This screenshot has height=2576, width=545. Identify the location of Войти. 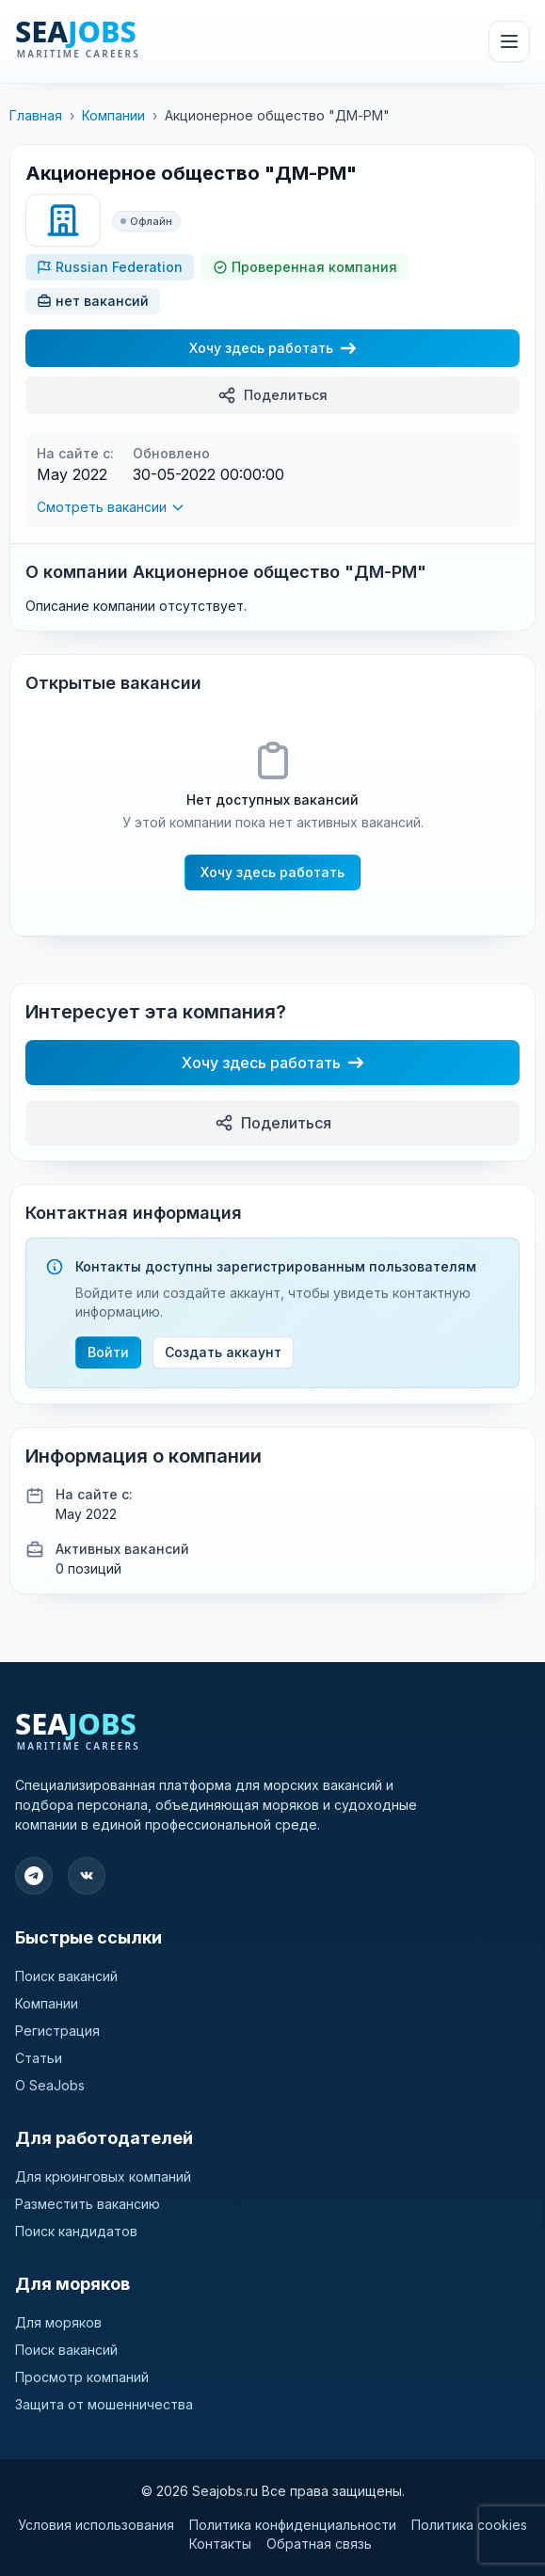
(108, 1352).